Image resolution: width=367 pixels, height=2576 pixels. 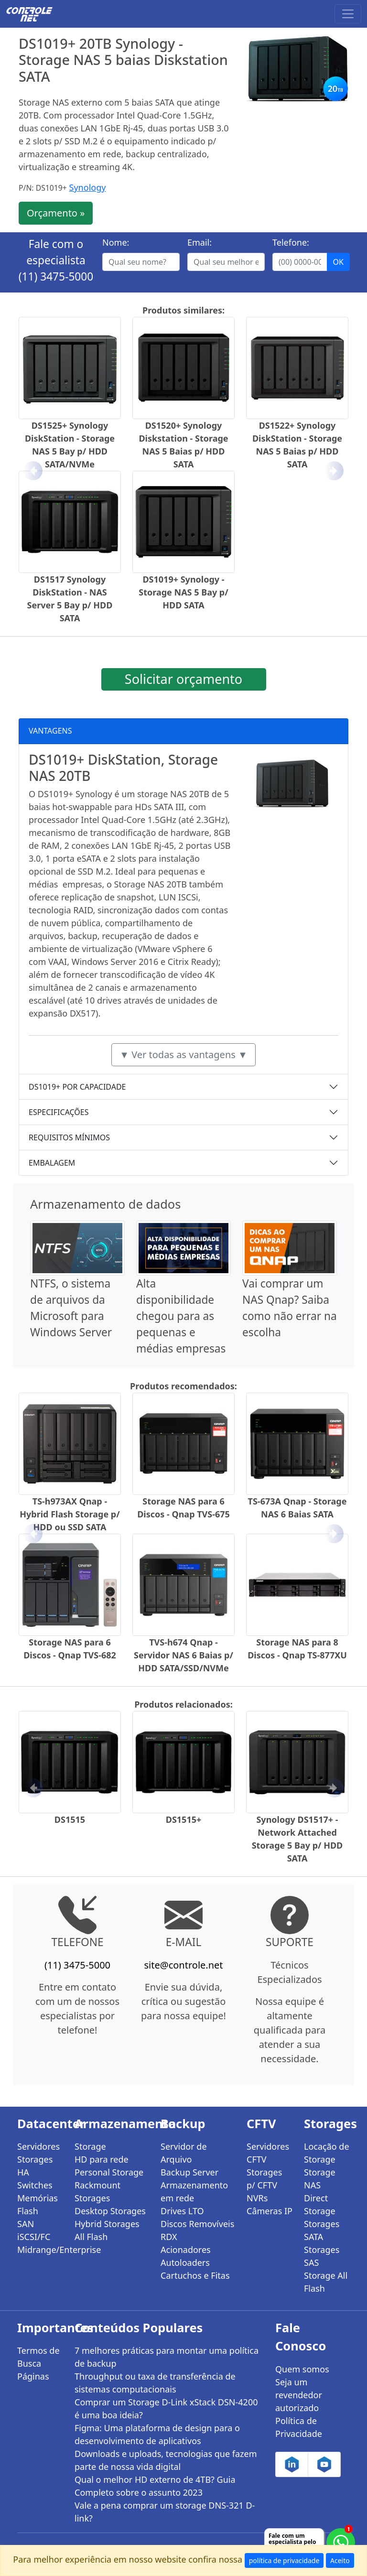 I want to click on Locação de Storage, so click(x=326, y=2153).